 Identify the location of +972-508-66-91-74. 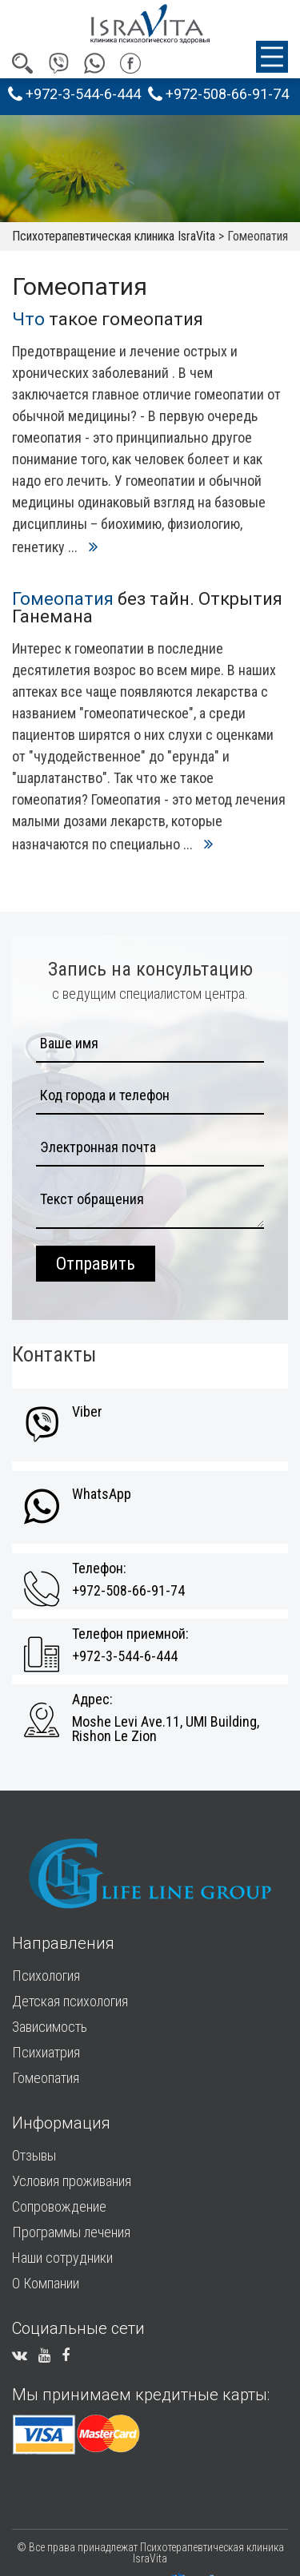
(218, 93).